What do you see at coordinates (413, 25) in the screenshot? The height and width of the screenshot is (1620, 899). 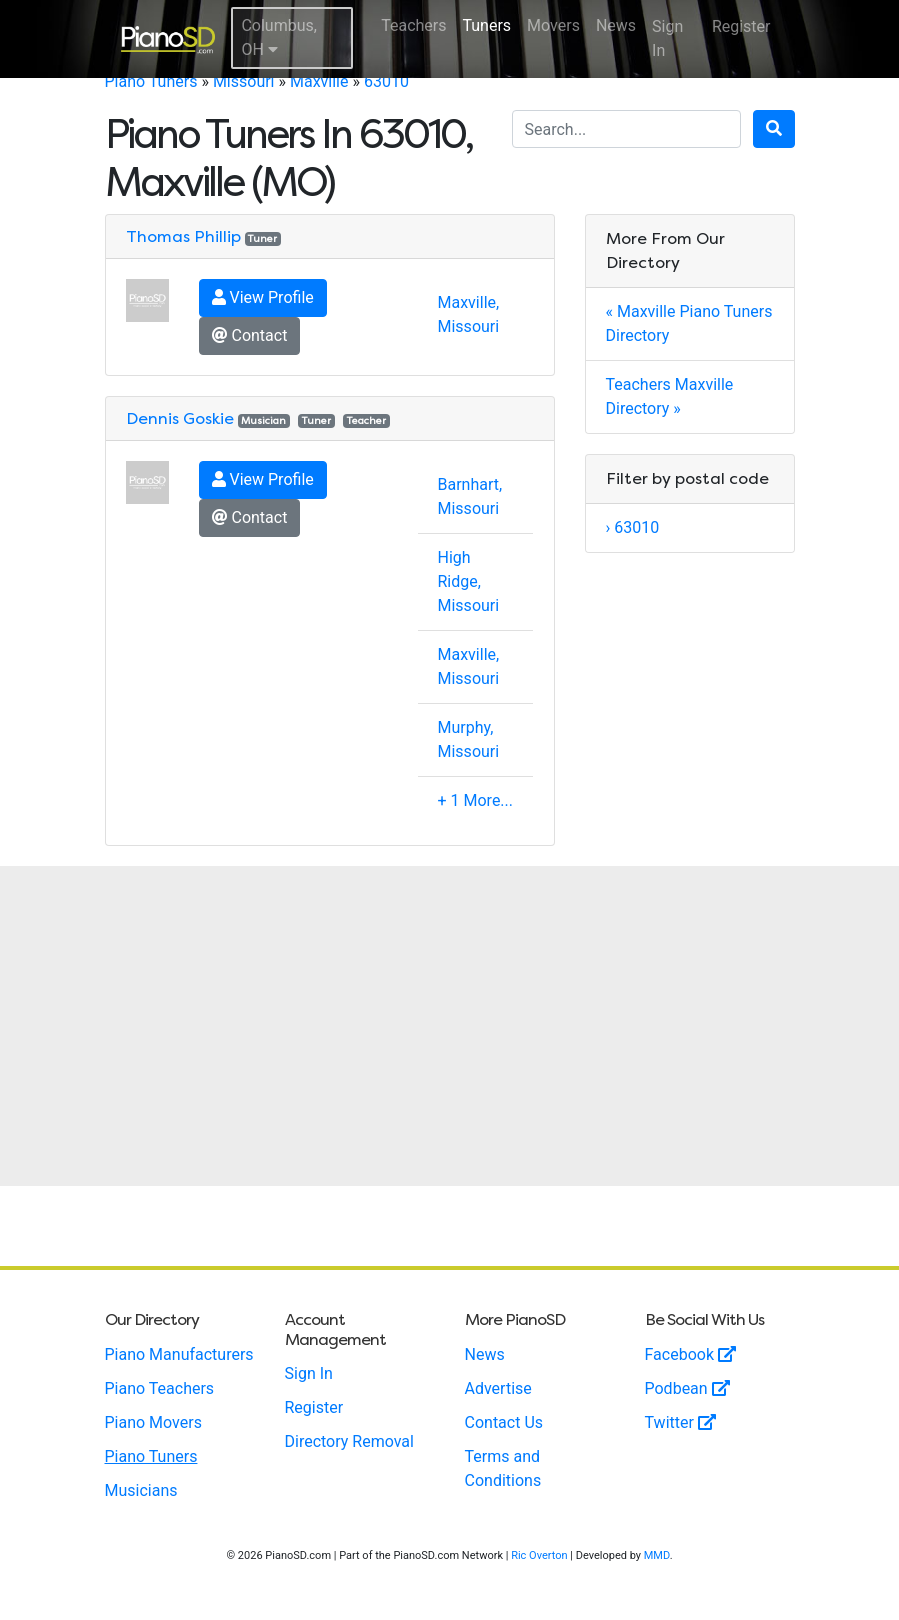 I see `Teachers` at bounding box center [413, 25].